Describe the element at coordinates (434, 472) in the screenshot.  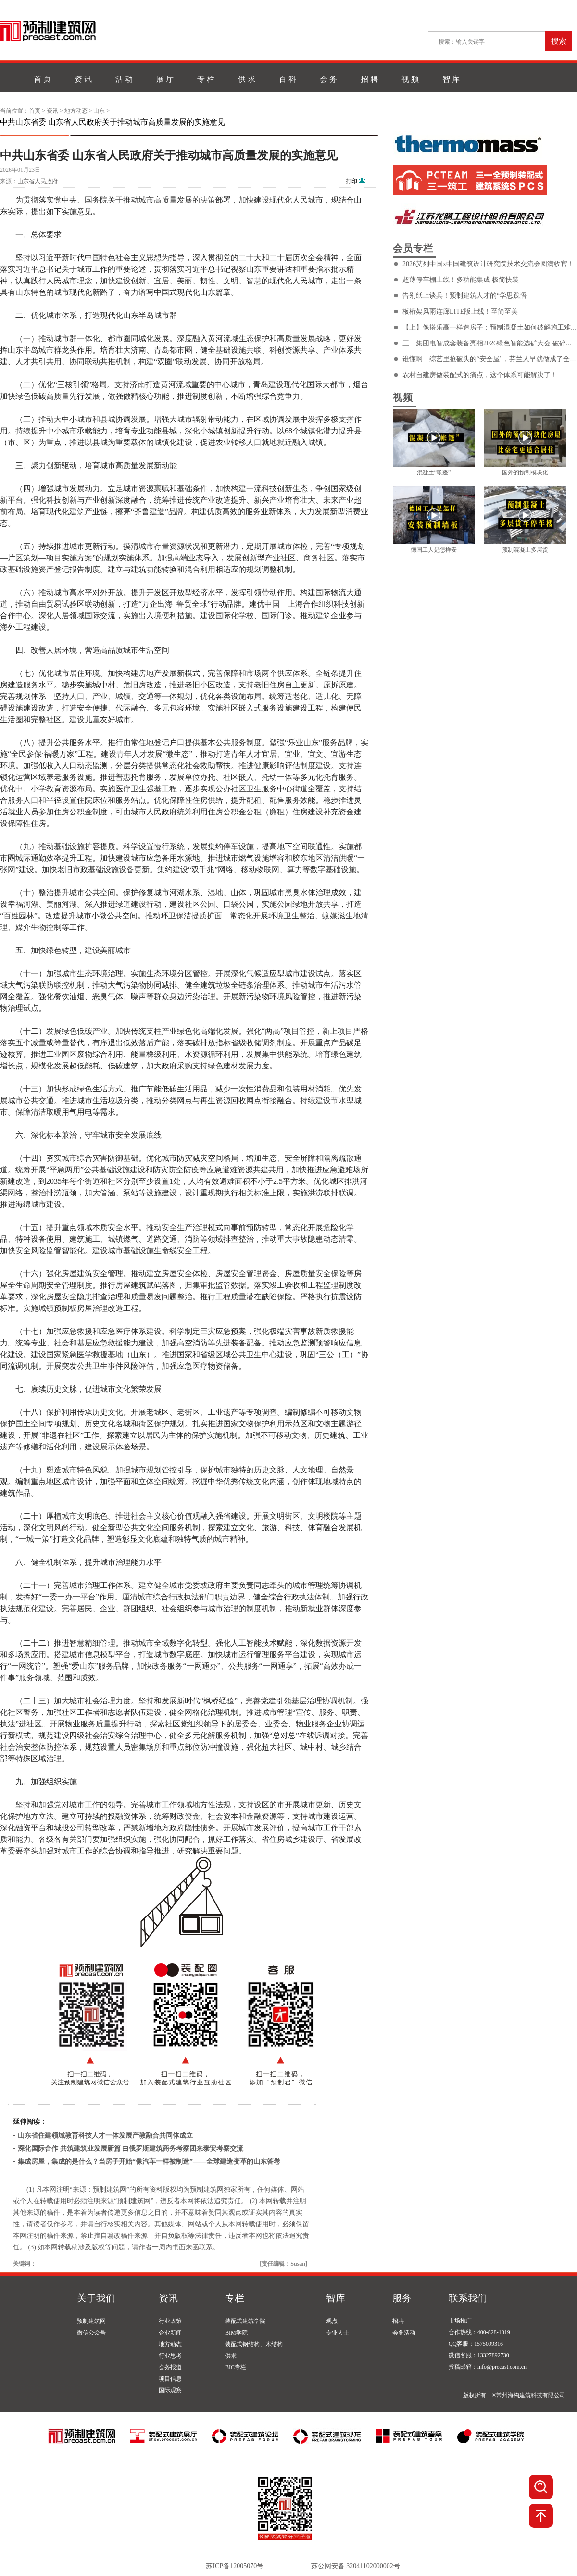
I see `混凝土“帐篷”` at that location.